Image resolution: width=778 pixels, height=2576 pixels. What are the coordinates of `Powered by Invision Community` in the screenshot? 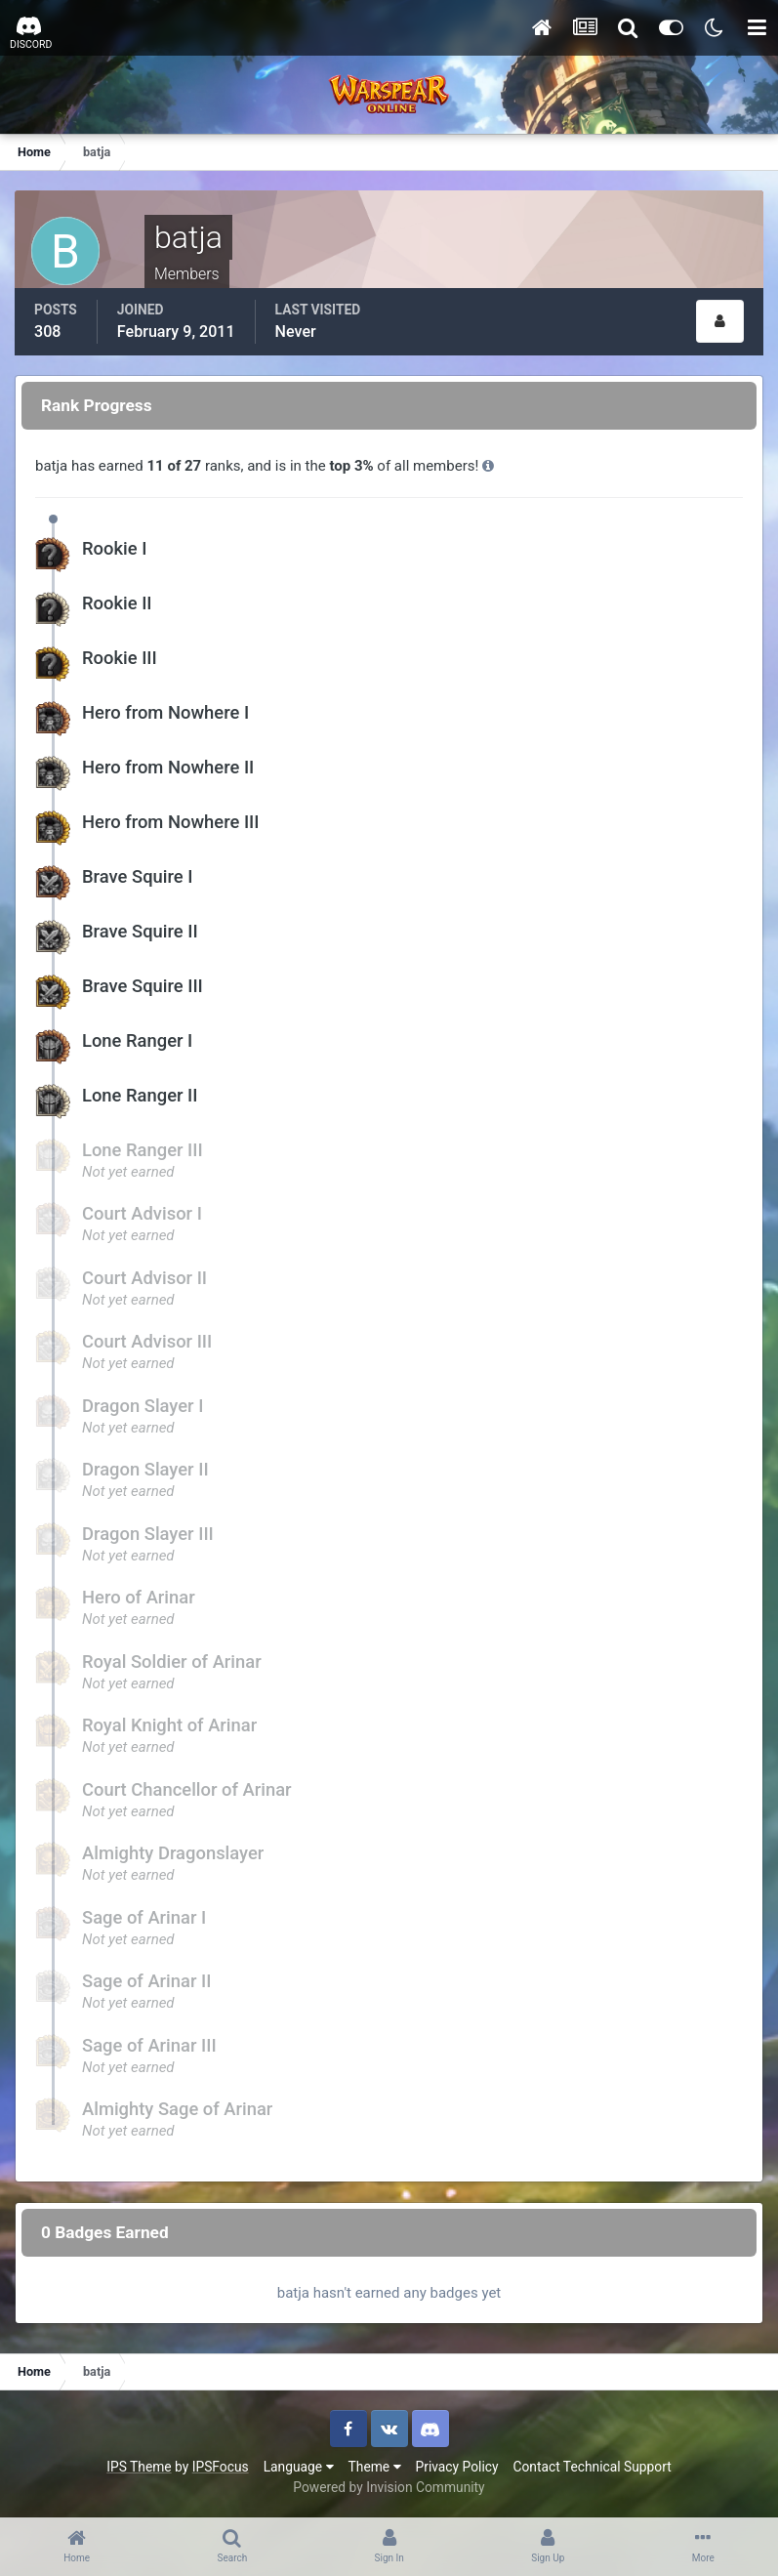 It's located at (388, 2487).